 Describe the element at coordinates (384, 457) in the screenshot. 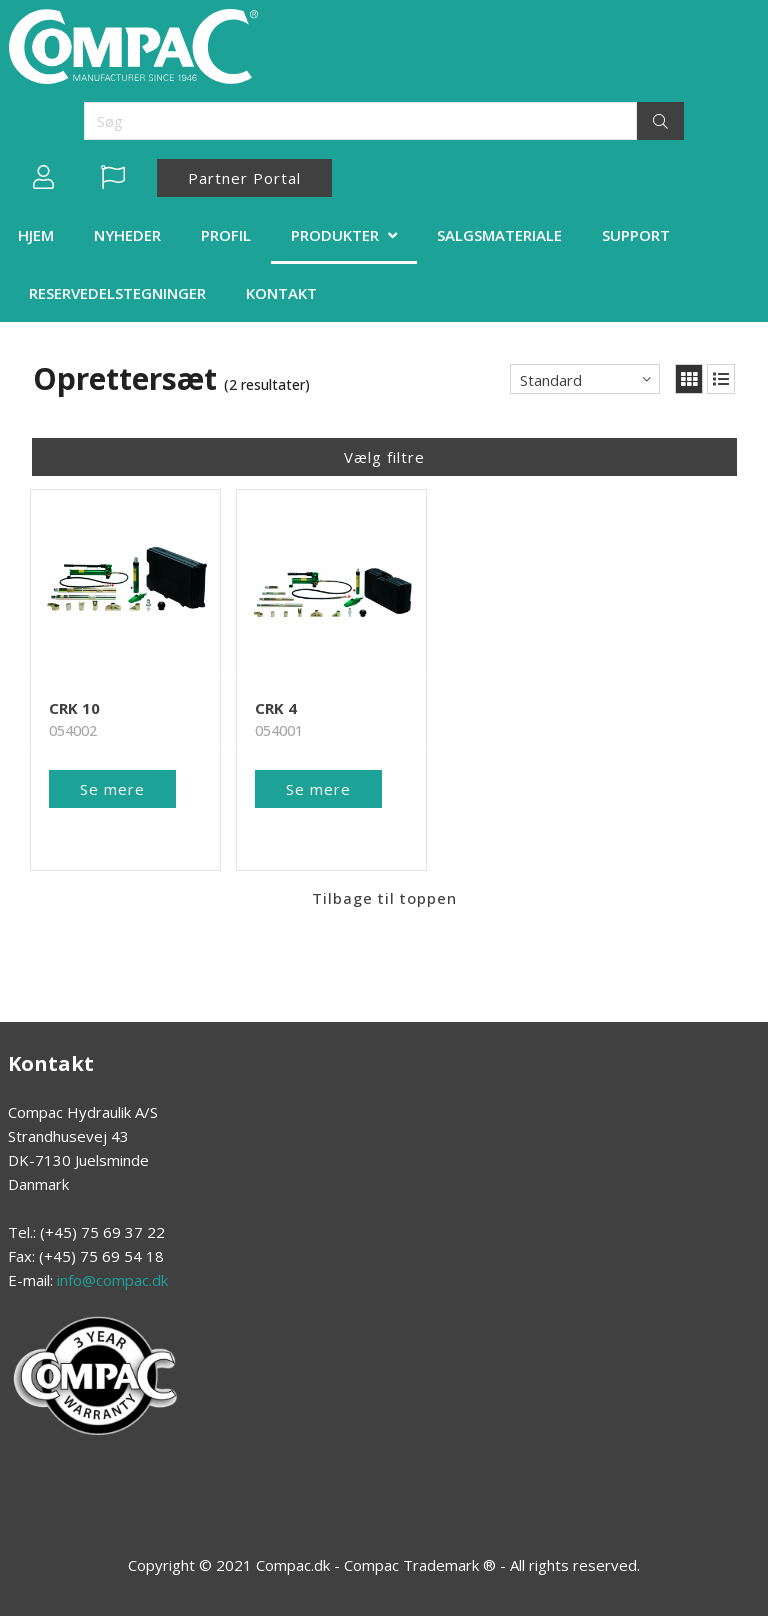

I see `Vælg filtre` at that location.